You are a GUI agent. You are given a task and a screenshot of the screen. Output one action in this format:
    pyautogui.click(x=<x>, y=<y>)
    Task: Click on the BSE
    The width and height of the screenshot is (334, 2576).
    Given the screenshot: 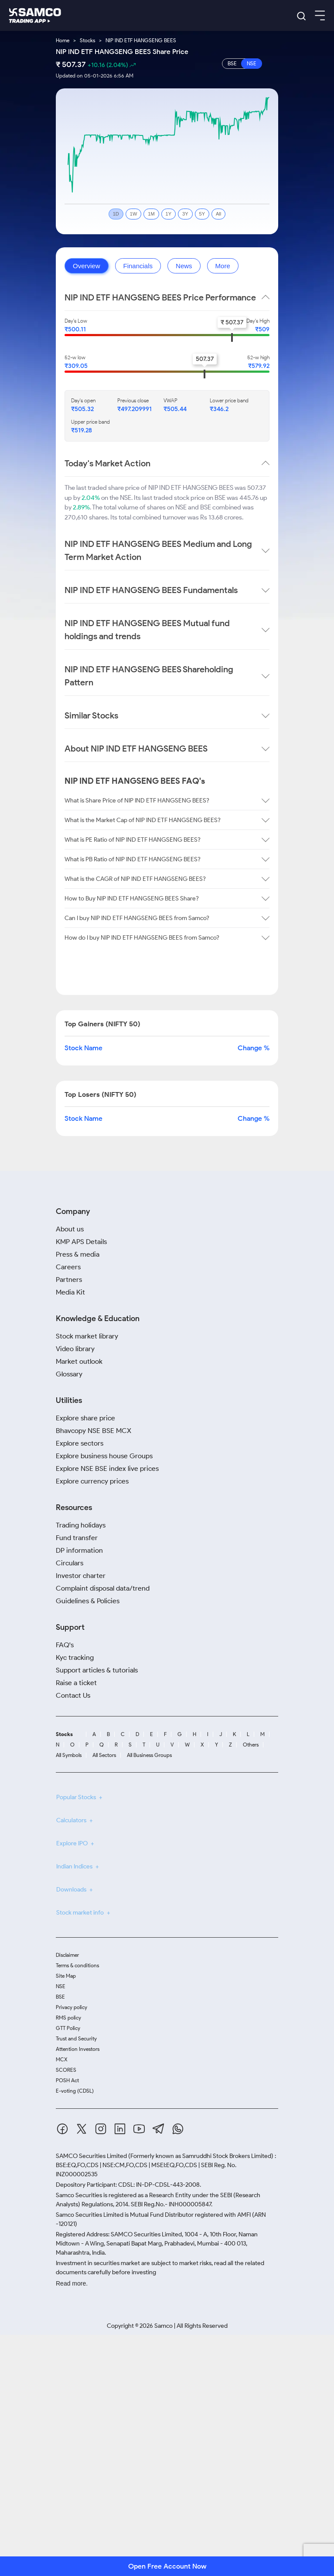 What is the action you would take?
    pyautogui.click(x=60, y=1996)
    